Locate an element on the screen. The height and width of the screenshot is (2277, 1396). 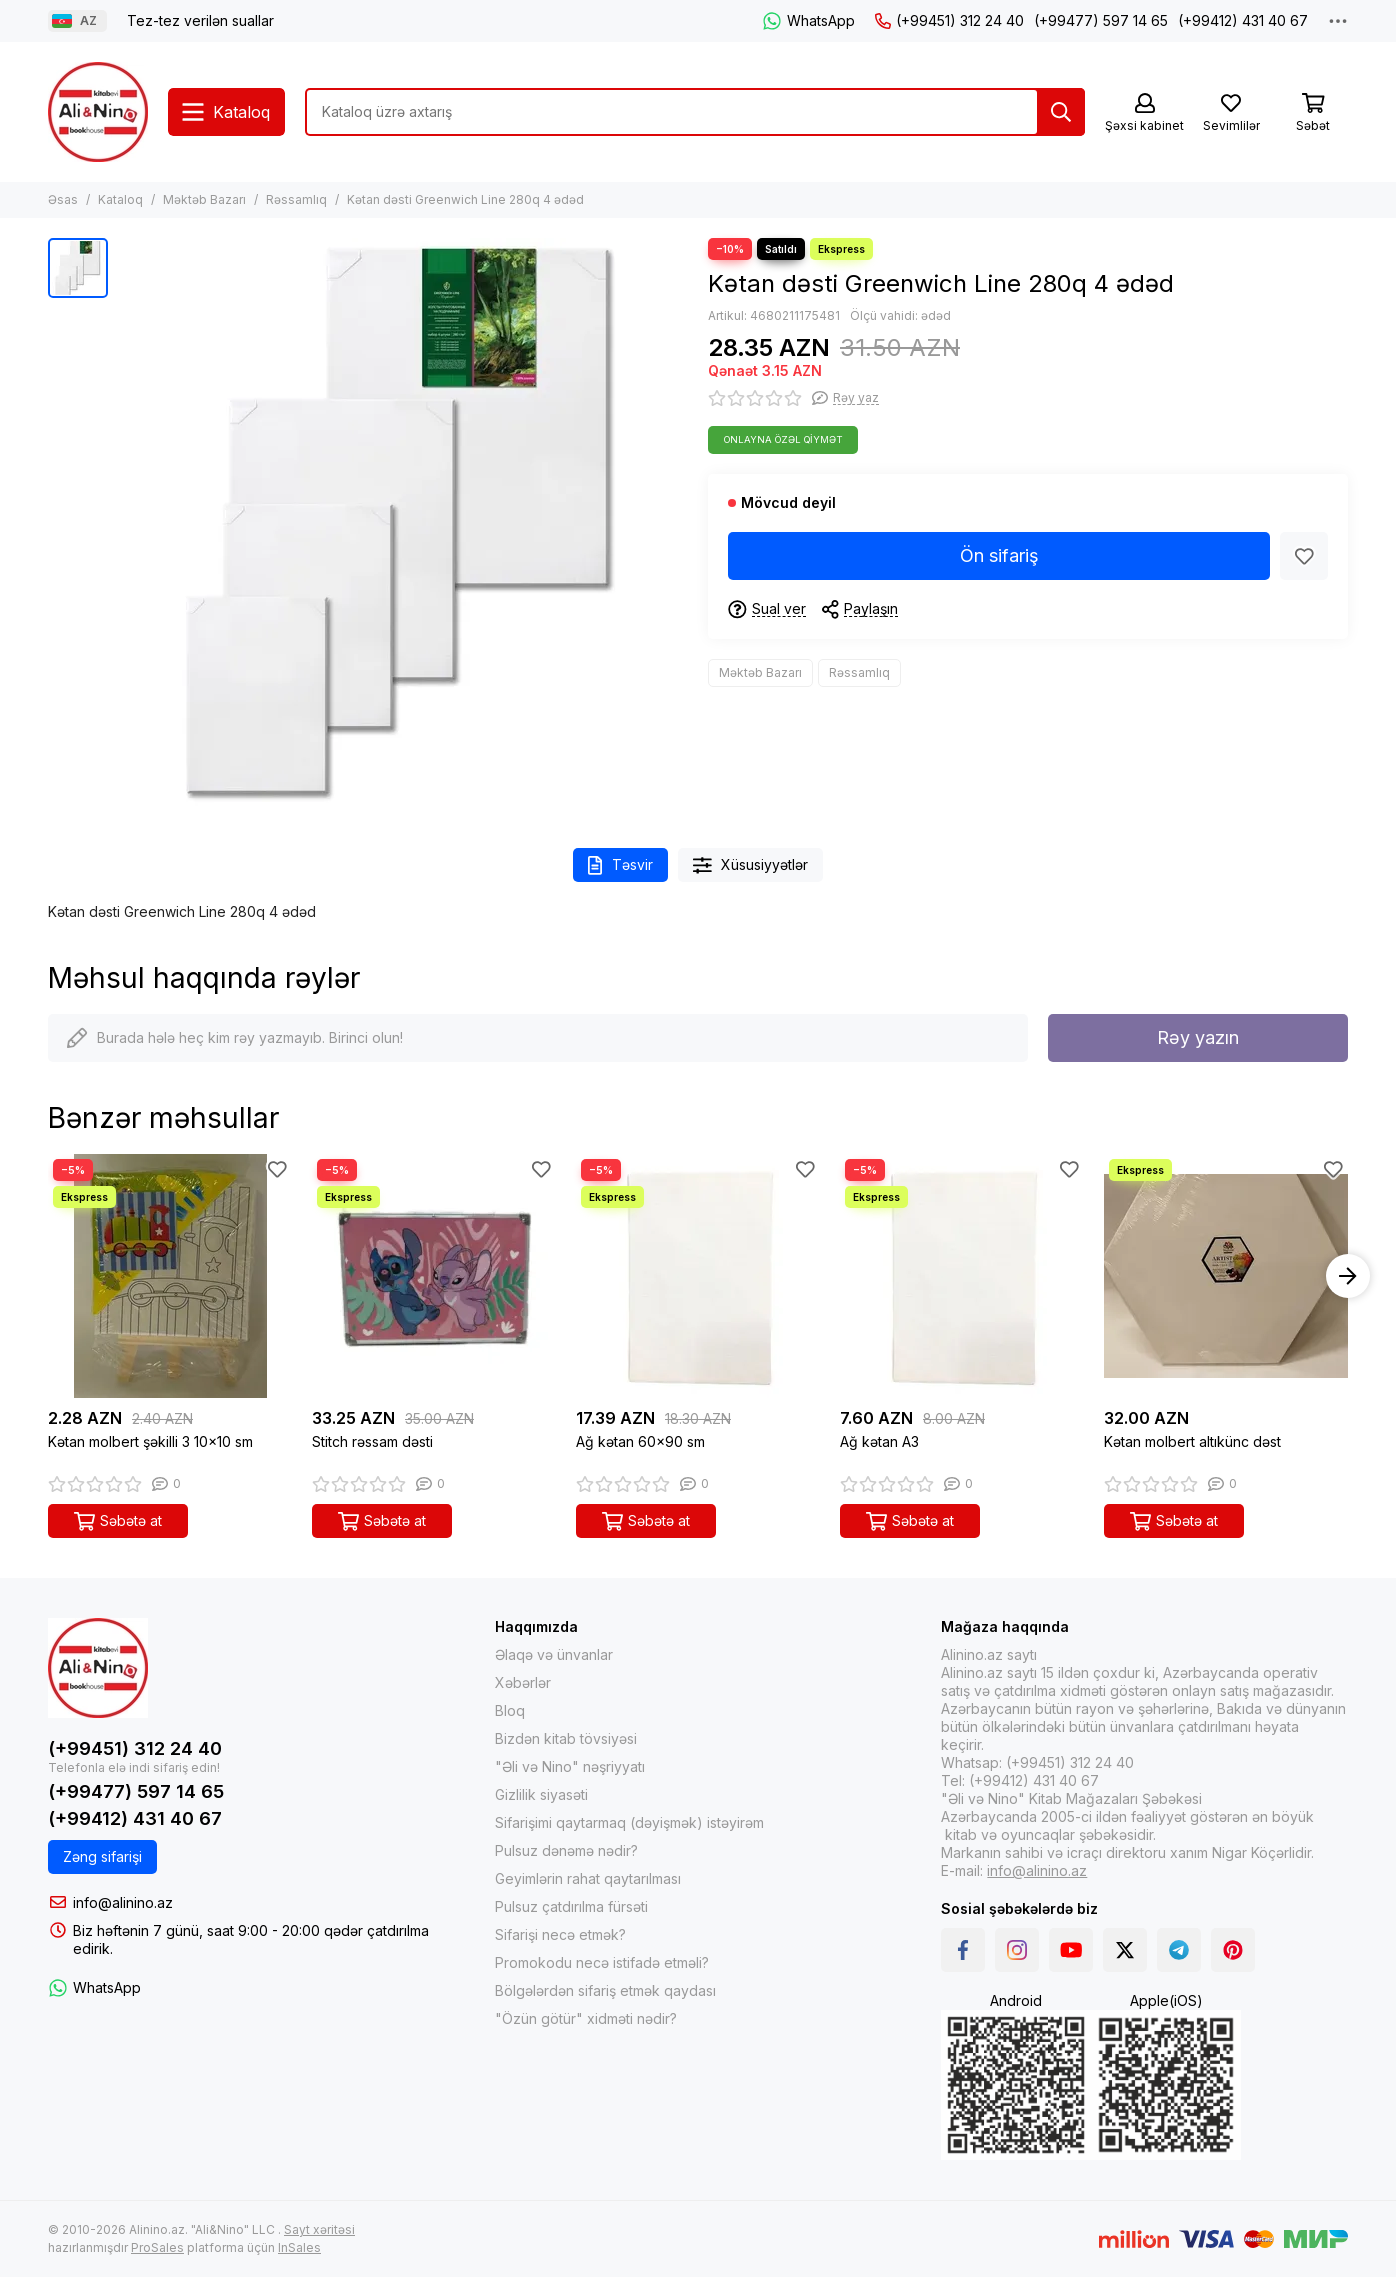
"Özün götür" xidməti nədir? is located at coordinates (586, 2018).